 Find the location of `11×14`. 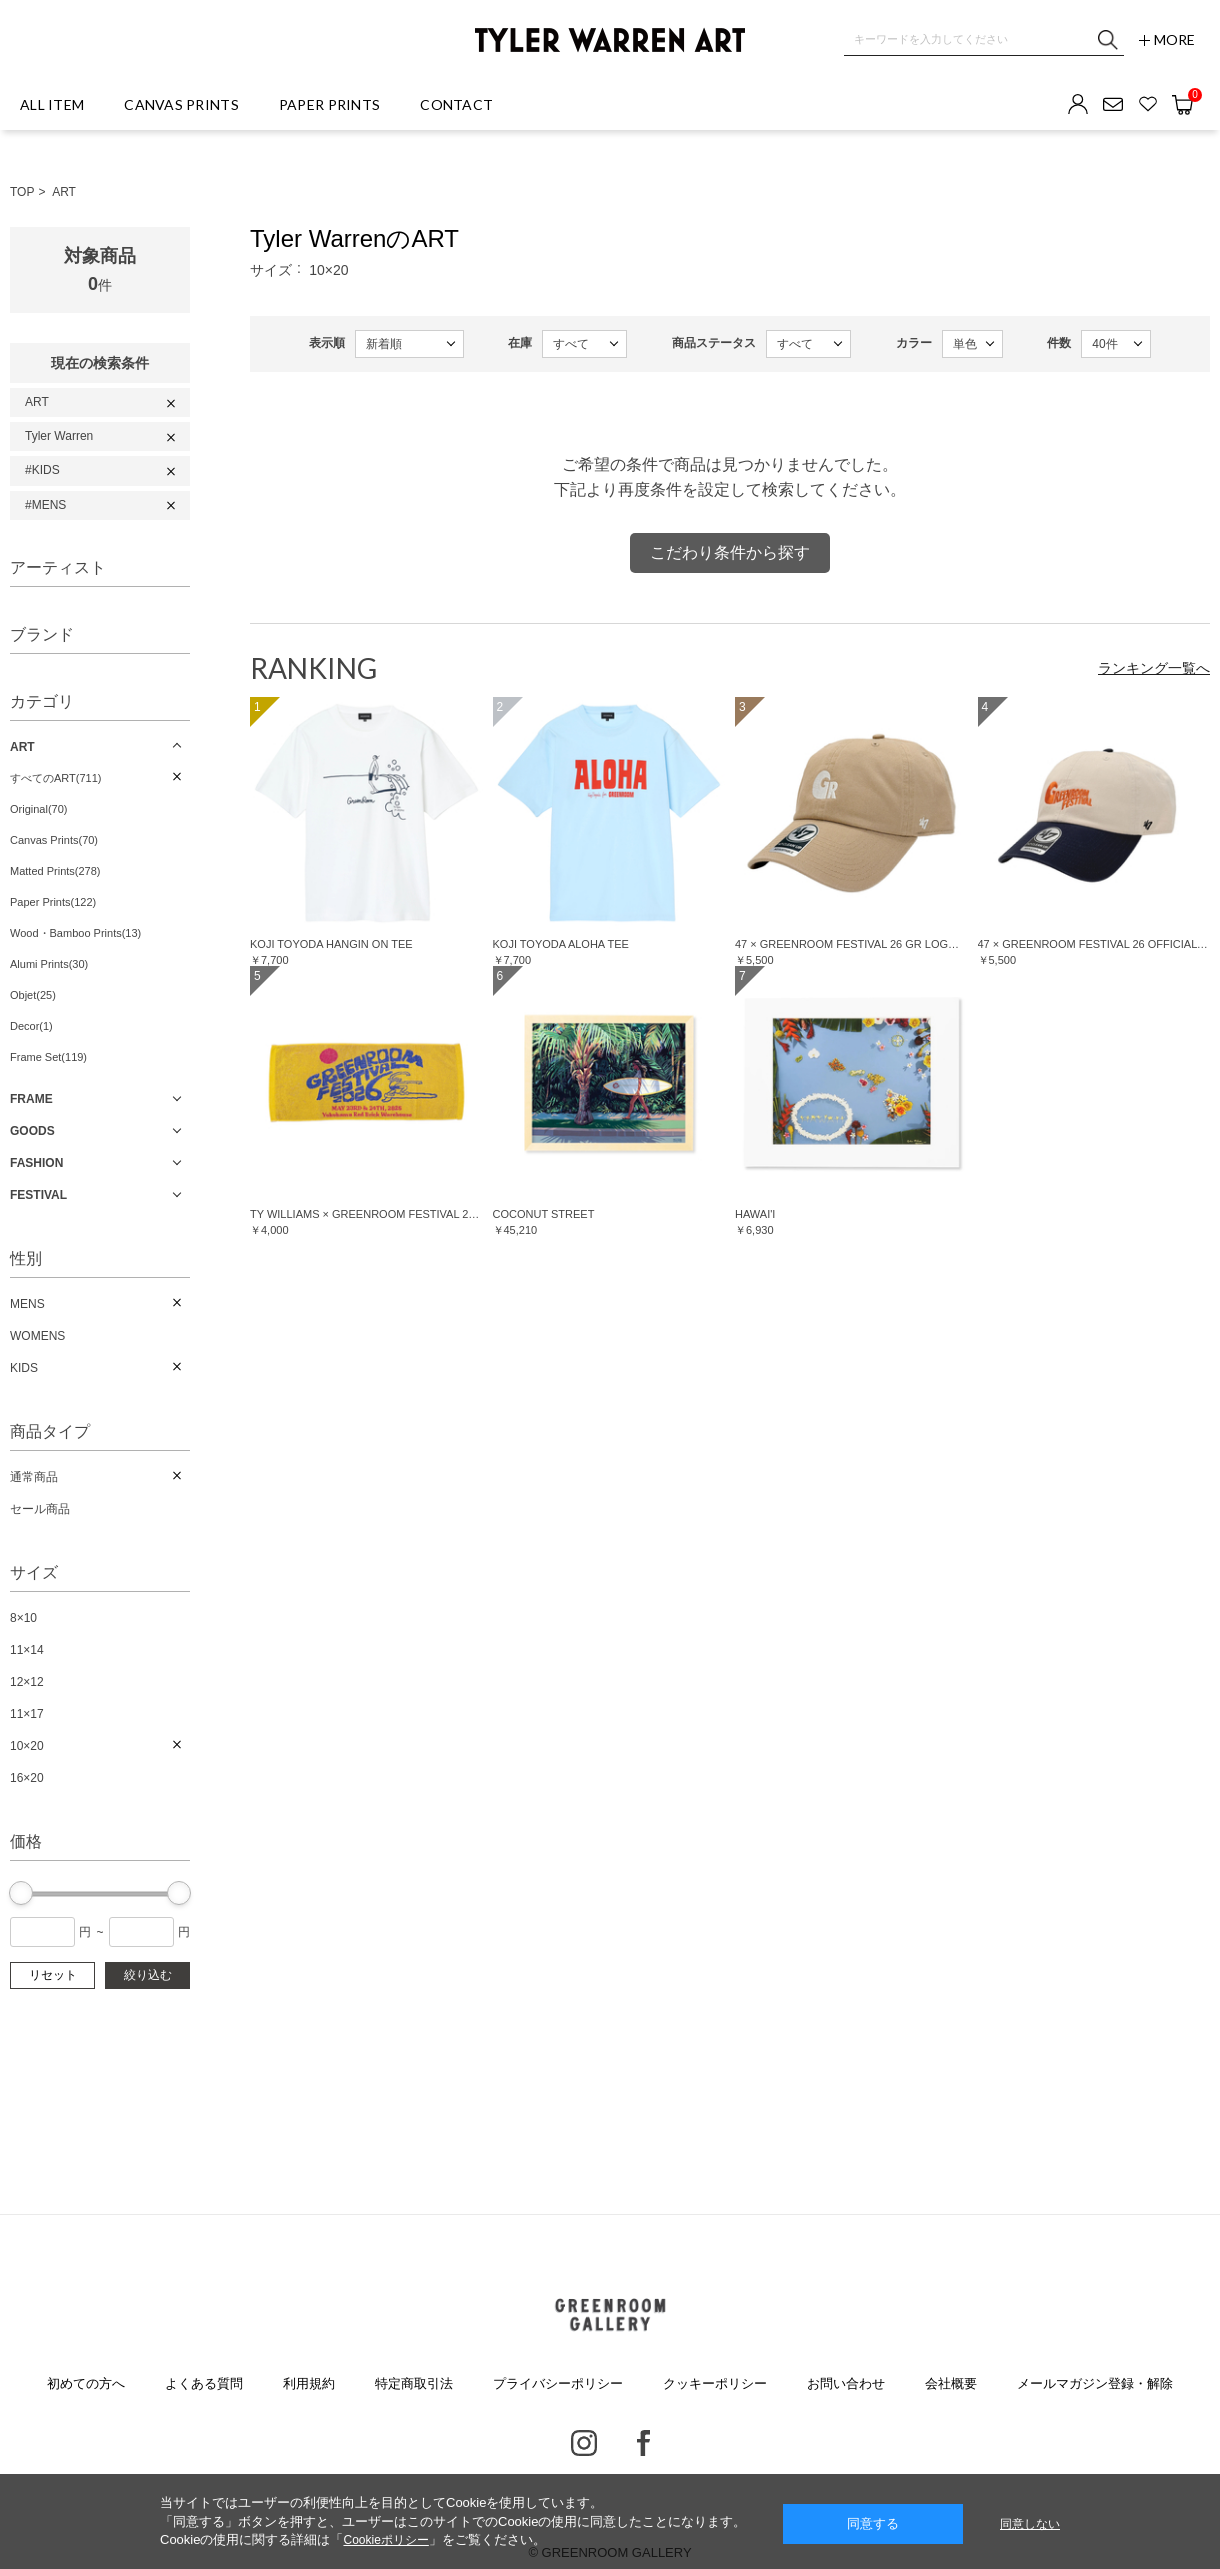

11×14 is located at coordinates (27, 1650).